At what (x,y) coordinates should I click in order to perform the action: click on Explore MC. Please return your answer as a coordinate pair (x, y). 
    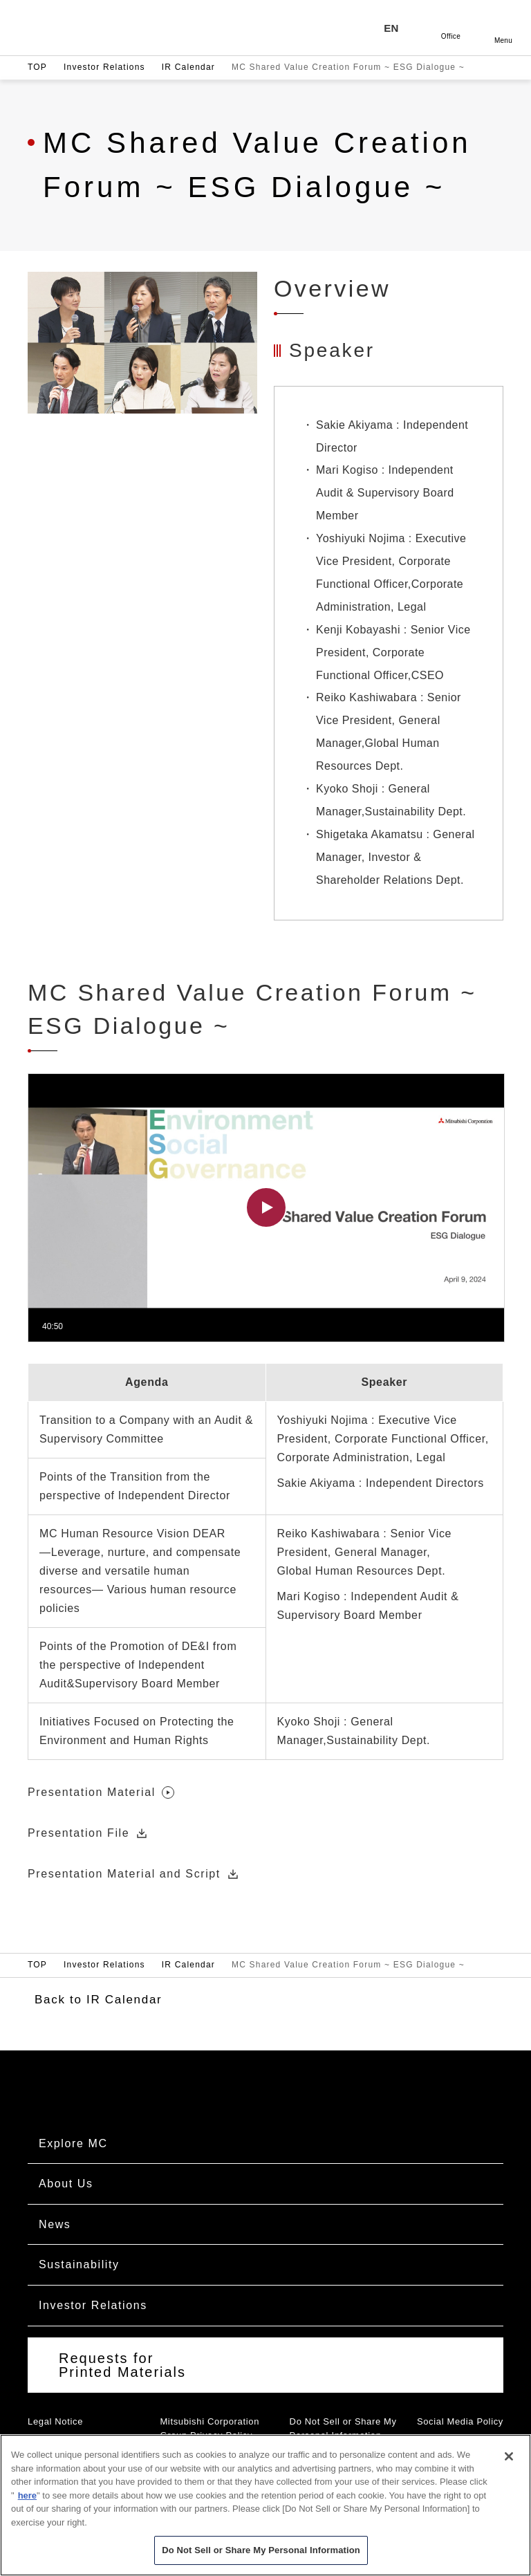
    Looking at the image, I should click on (73, 2143).